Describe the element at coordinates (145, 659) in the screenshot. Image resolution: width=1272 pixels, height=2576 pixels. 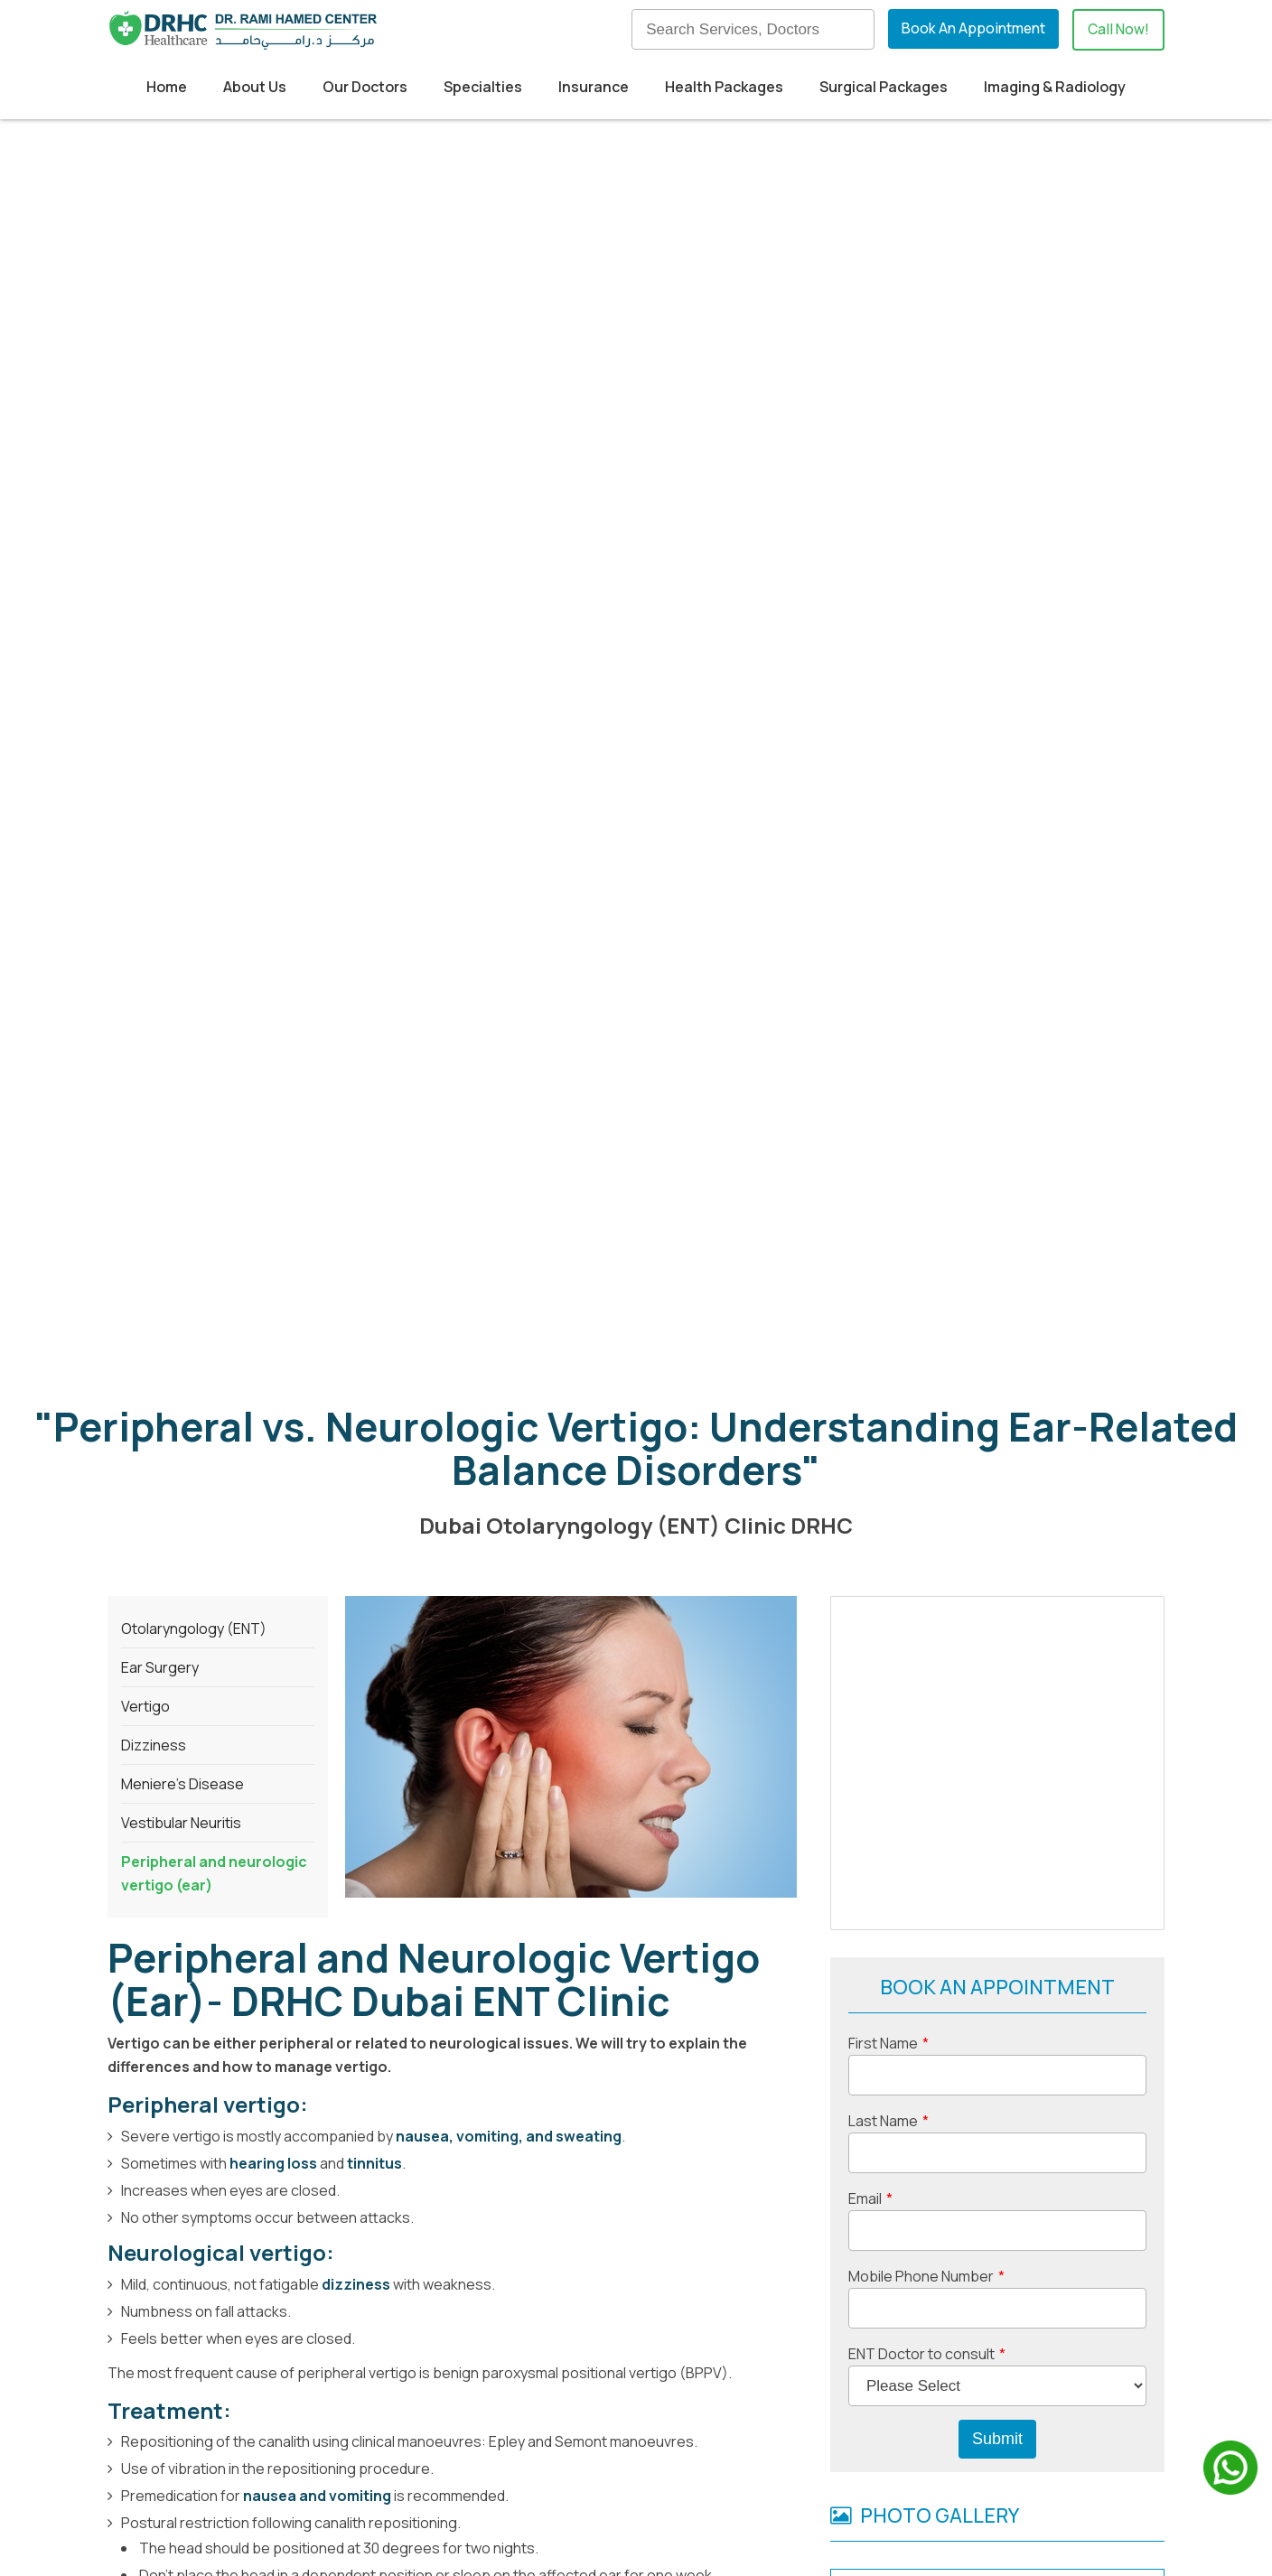
I see `Vertigo [menuitem]` at that location.